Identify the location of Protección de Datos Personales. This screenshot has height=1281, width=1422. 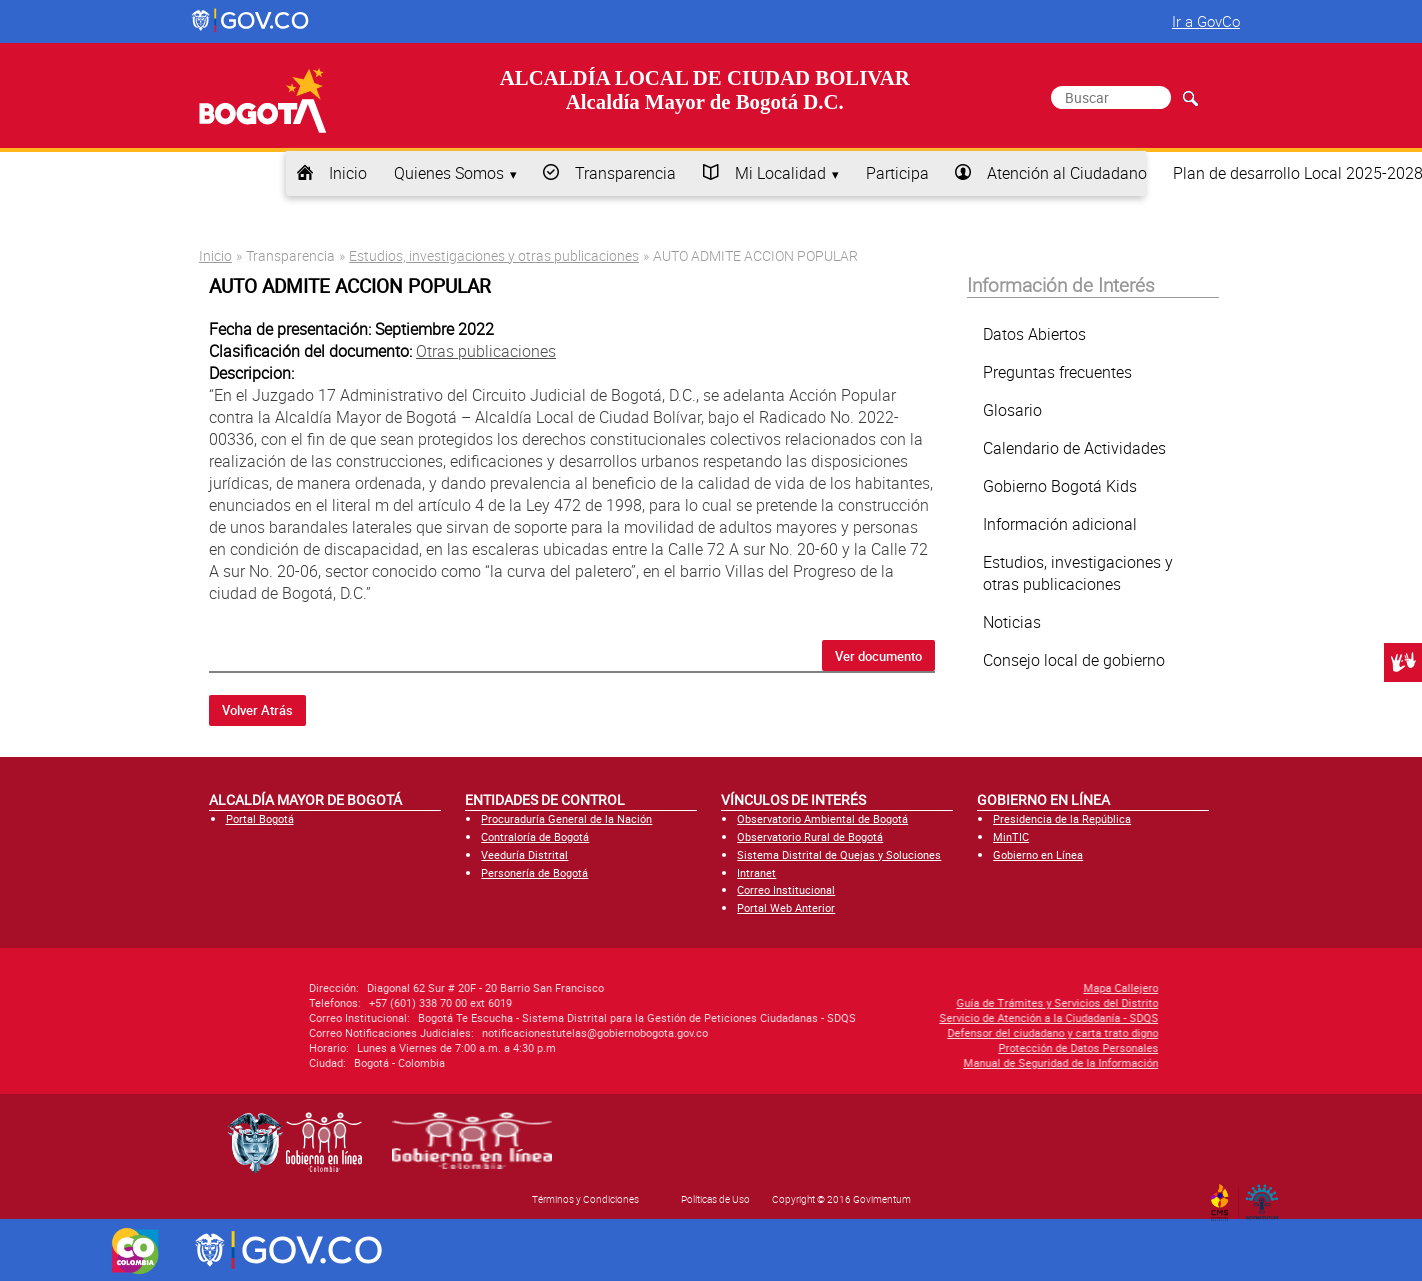
(927, 1047).